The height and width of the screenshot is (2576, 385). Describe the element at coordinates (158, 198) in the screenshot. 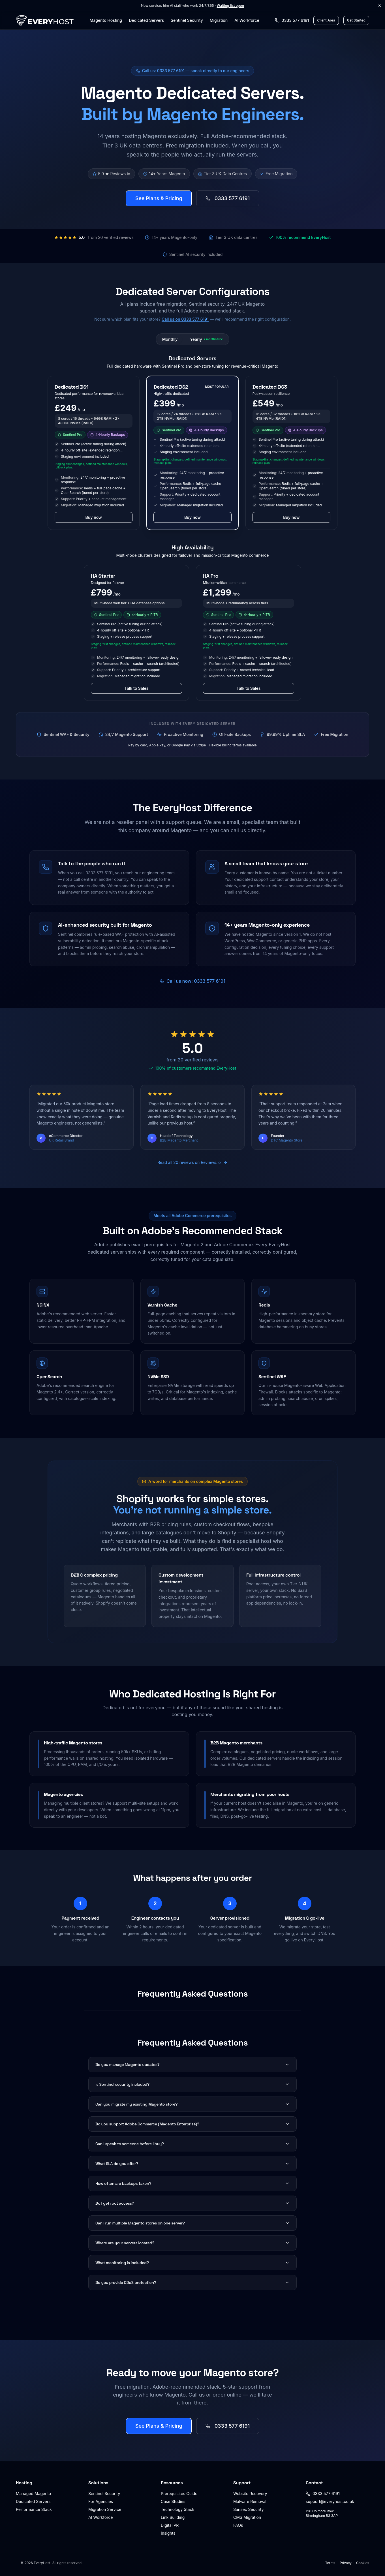

I see `See Plans & Pricing` at that location.